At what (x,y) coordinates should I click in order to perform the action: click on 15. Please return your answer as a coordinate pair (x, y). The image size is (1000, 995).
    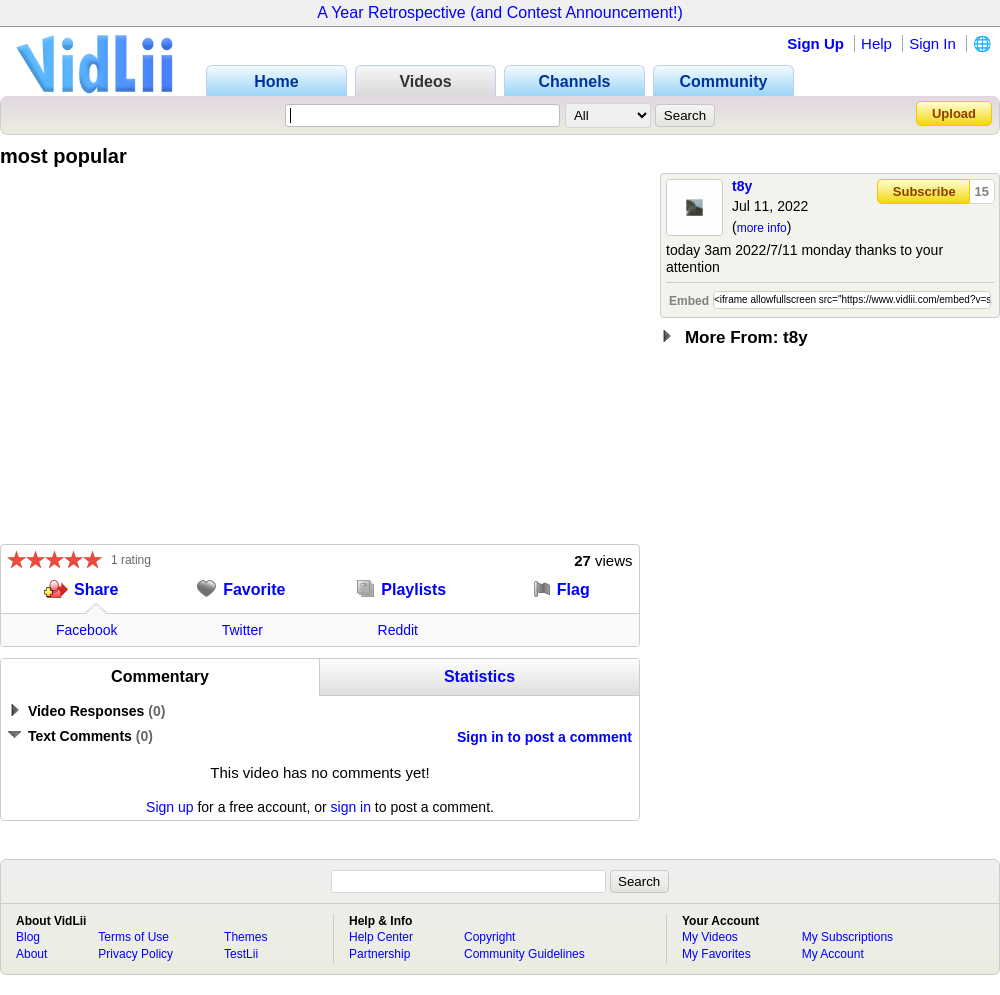
    Looking at the image, I should click on (982, 191).